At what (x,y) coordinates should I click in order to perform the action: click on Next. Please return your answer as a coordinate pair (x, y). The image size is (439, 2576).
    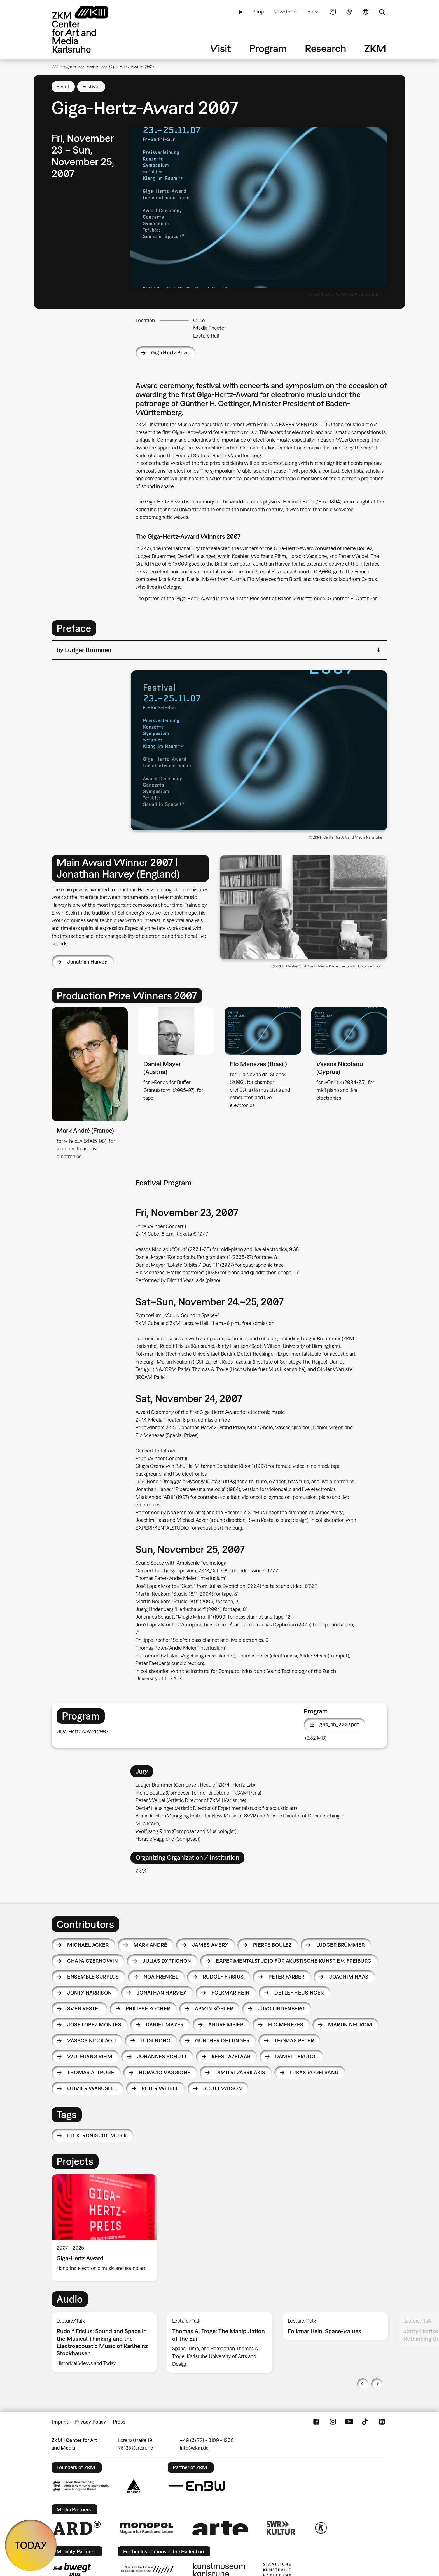
    Looking at the image, I should click on (376, 2383).